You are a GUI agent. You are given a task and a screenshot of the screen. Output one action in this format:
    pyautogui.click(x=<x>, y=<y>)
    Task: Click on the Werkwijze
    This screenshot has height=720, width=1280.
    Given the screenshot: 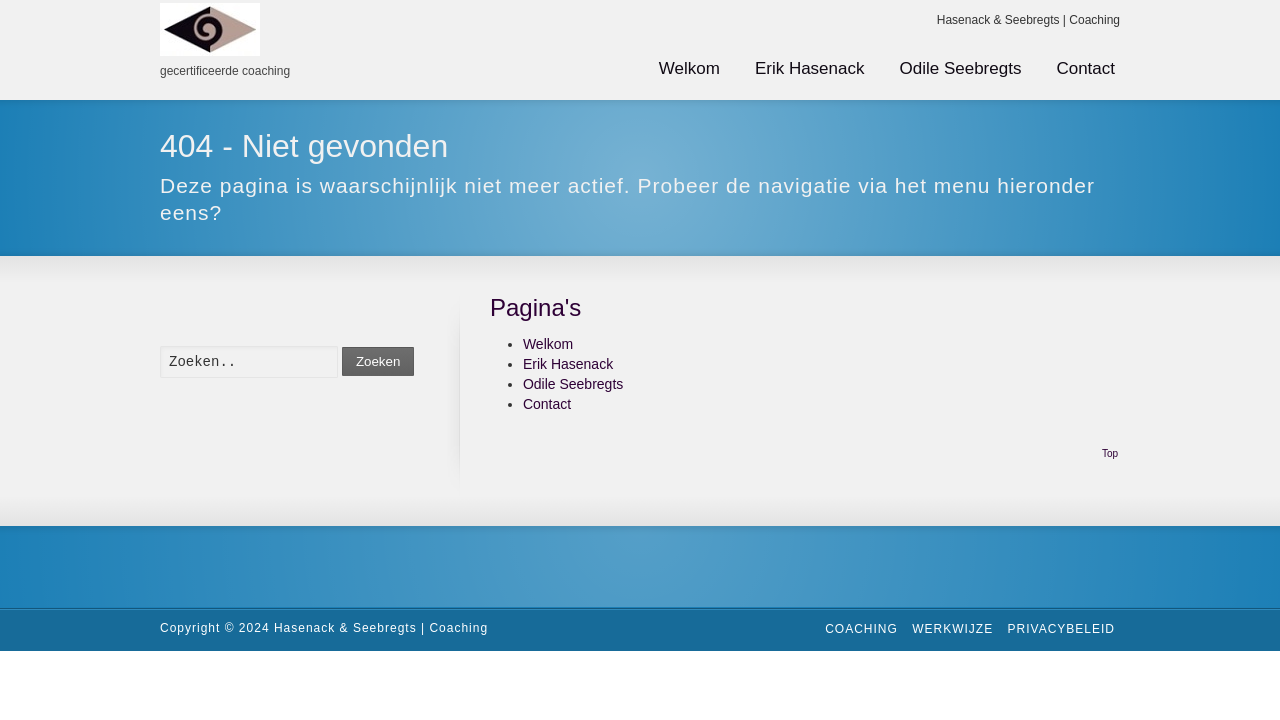 What is the action you would take?
    pyautogui.click(x=952, y=629)
    